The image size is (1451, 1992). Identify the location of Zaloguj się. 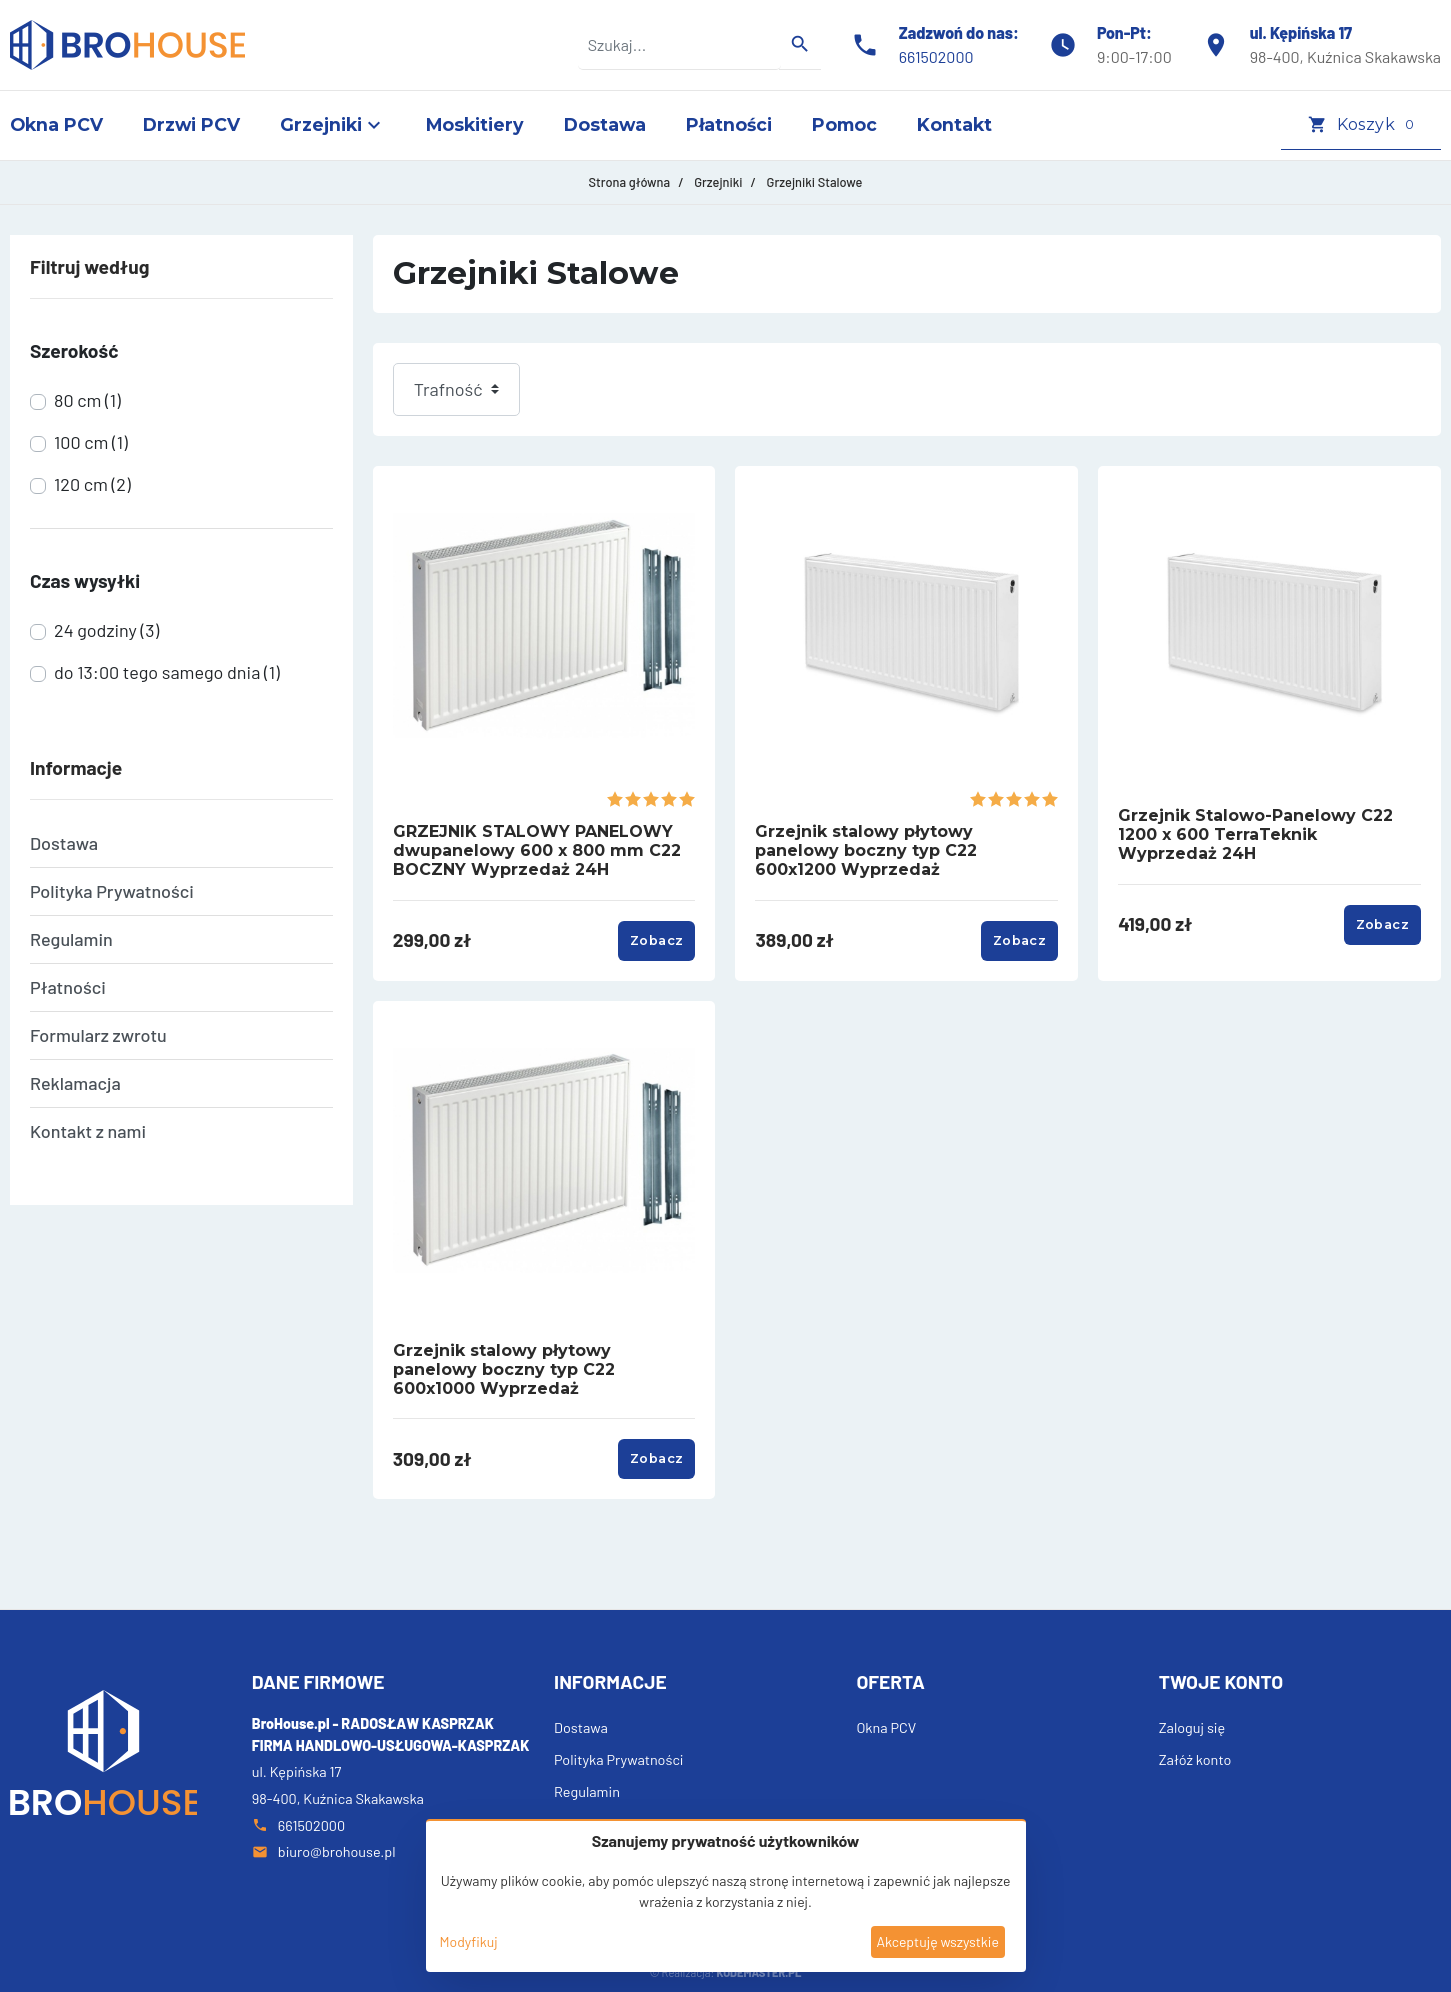
(1192, 1727).